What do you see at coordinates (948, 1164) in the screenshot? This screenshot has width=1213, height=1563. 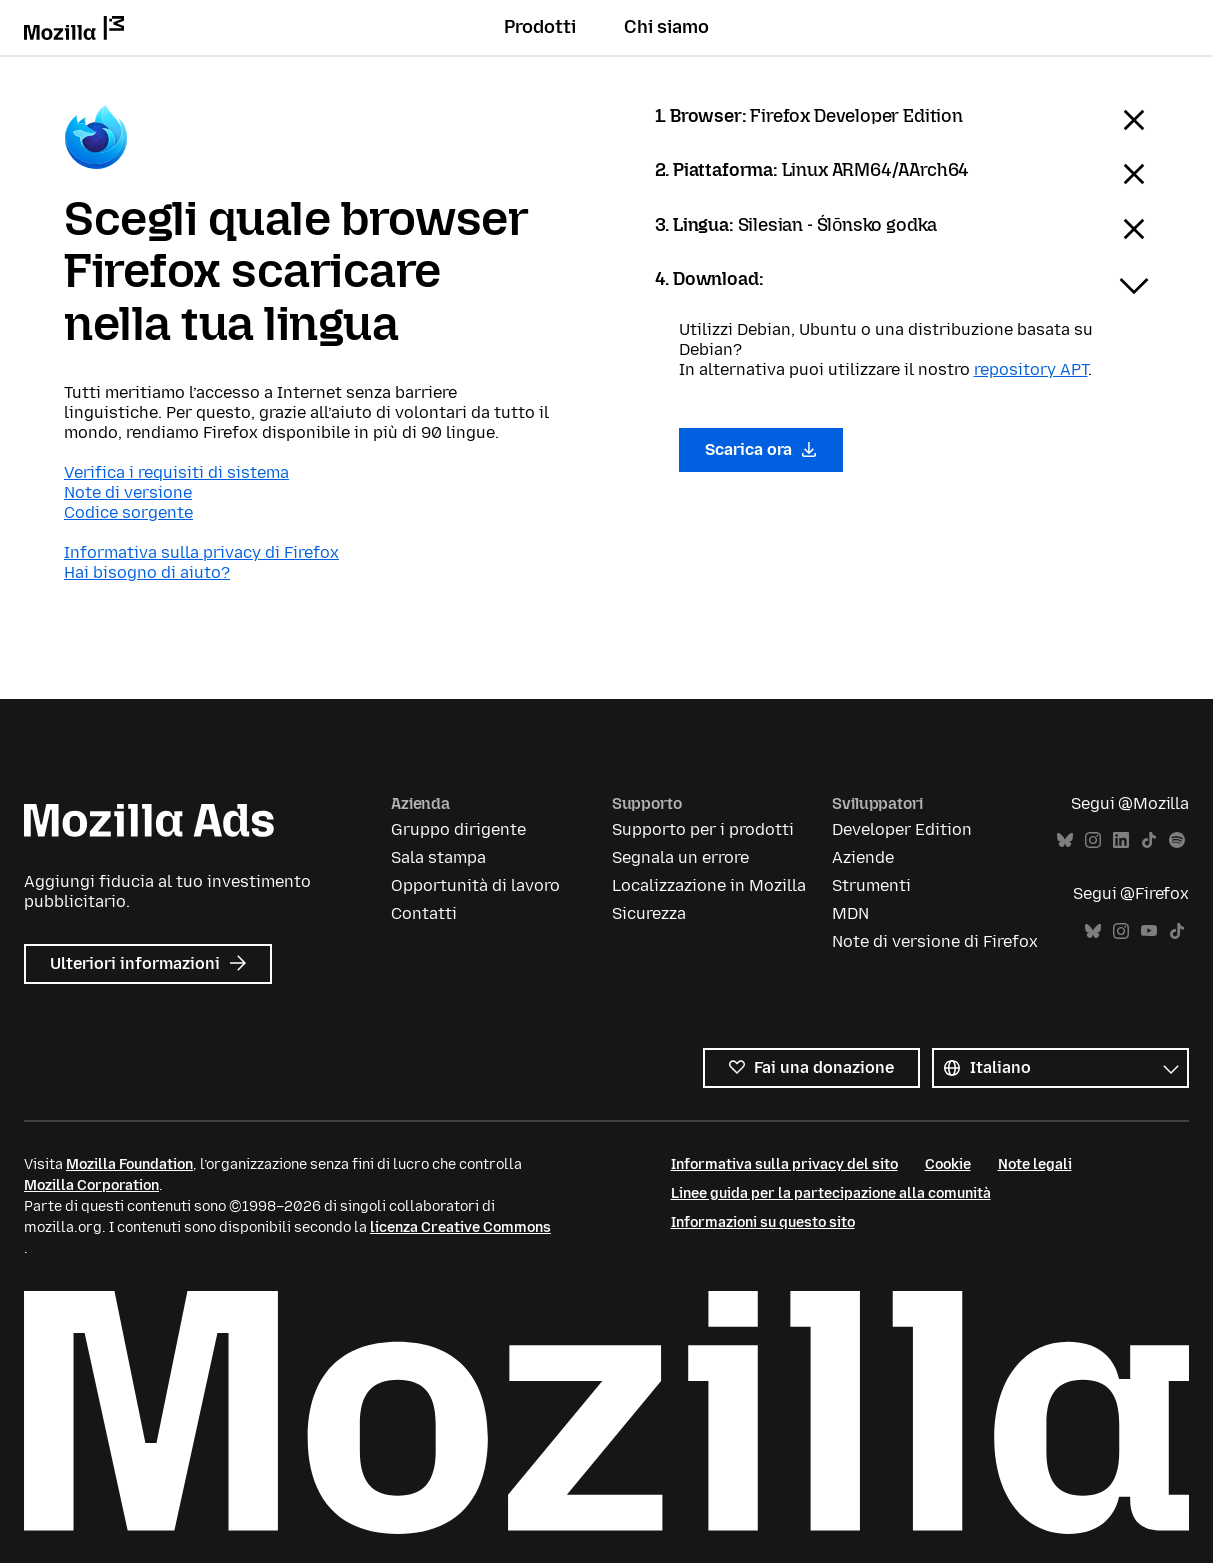 I see `Cookie` at bounding box center [948, 1164].